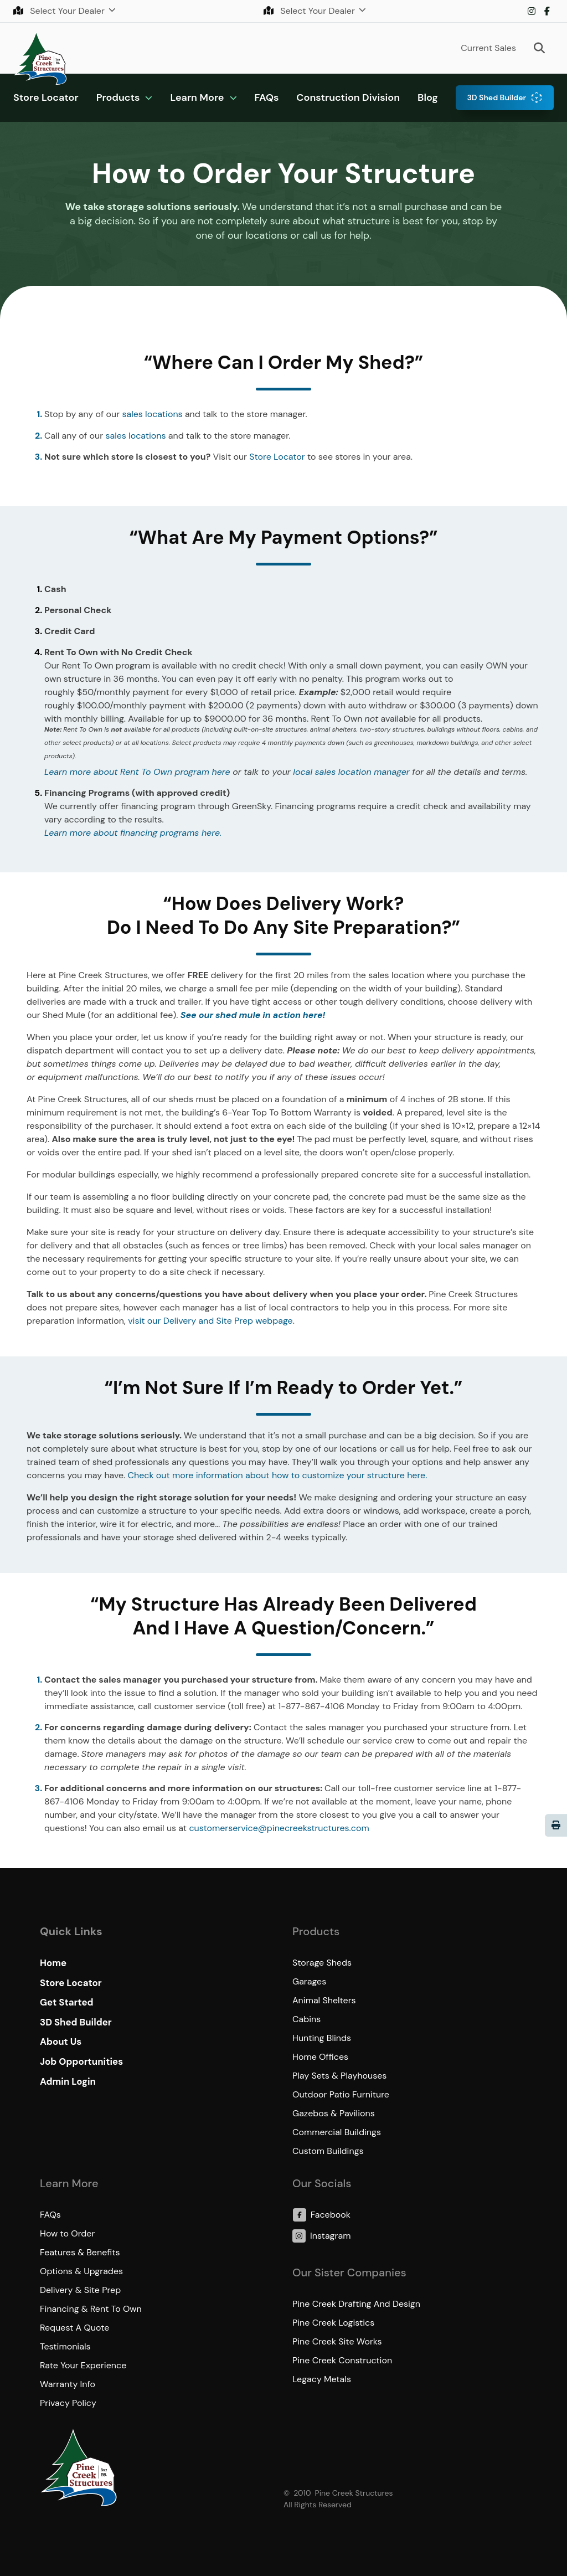 The width and height of the screenshot is (567, 2576). What do you see at coordinates (427, 97) in the screenshot?
I see `Blog` at bounding box center [427, 97].